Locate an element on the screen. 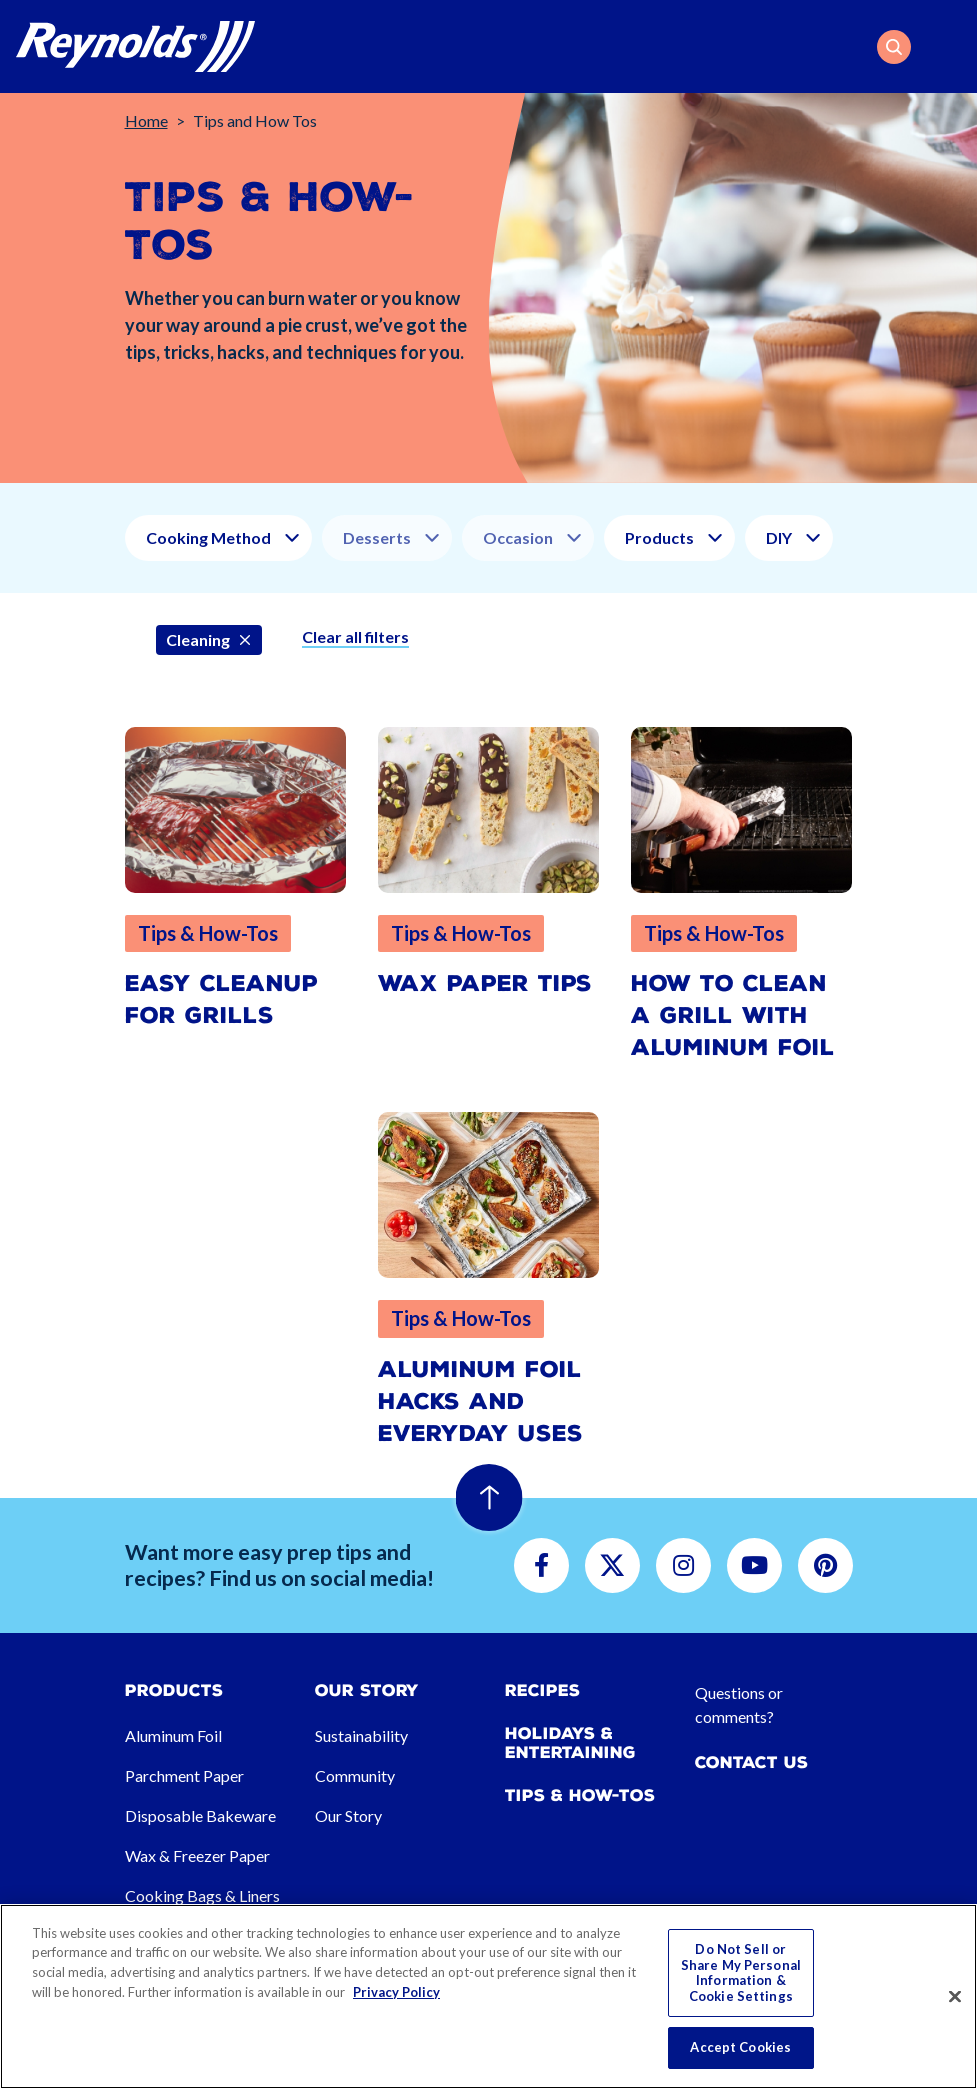 This screenshot has height=2089, width=977. [Toggle navigation] is located at coordinates (949, 47).